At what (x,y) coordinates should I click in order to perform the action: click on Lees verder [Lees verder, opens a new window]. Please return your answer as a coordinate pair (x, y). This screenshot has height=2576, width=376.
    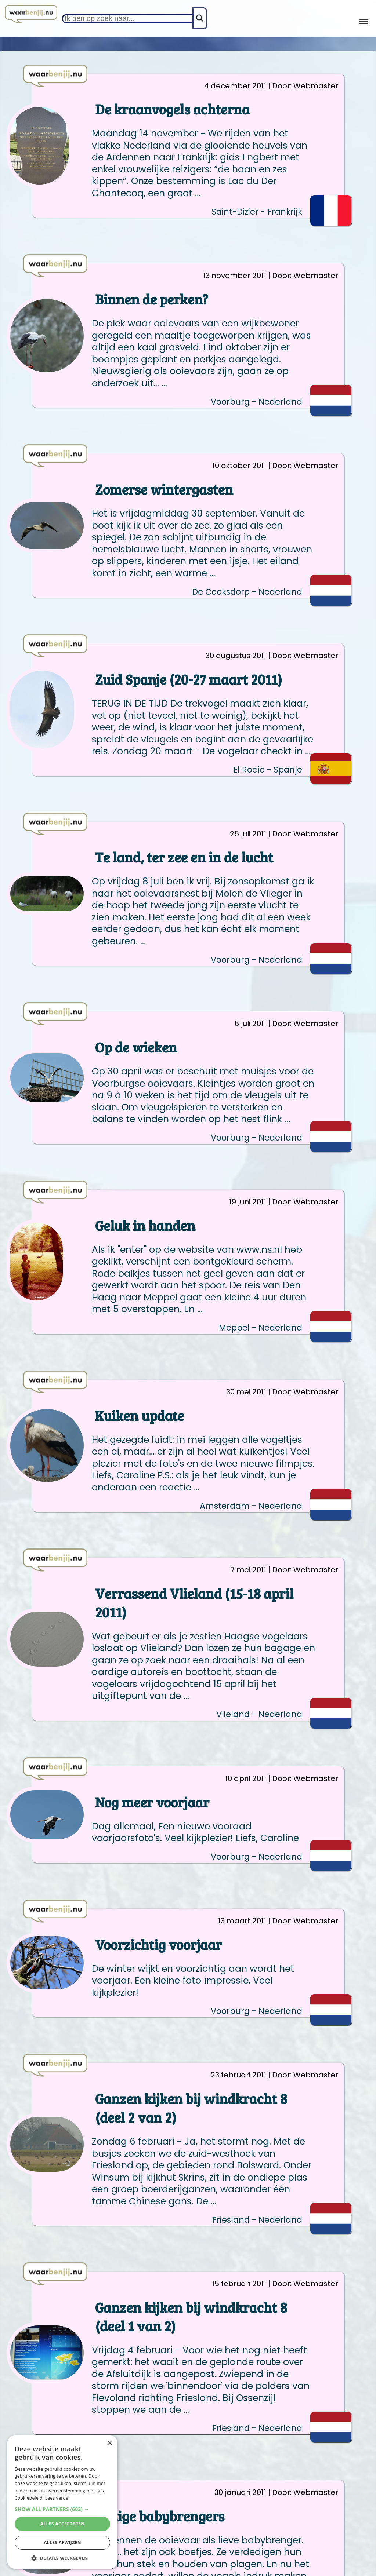
    Looking at the image, I should click on (57, 2498).